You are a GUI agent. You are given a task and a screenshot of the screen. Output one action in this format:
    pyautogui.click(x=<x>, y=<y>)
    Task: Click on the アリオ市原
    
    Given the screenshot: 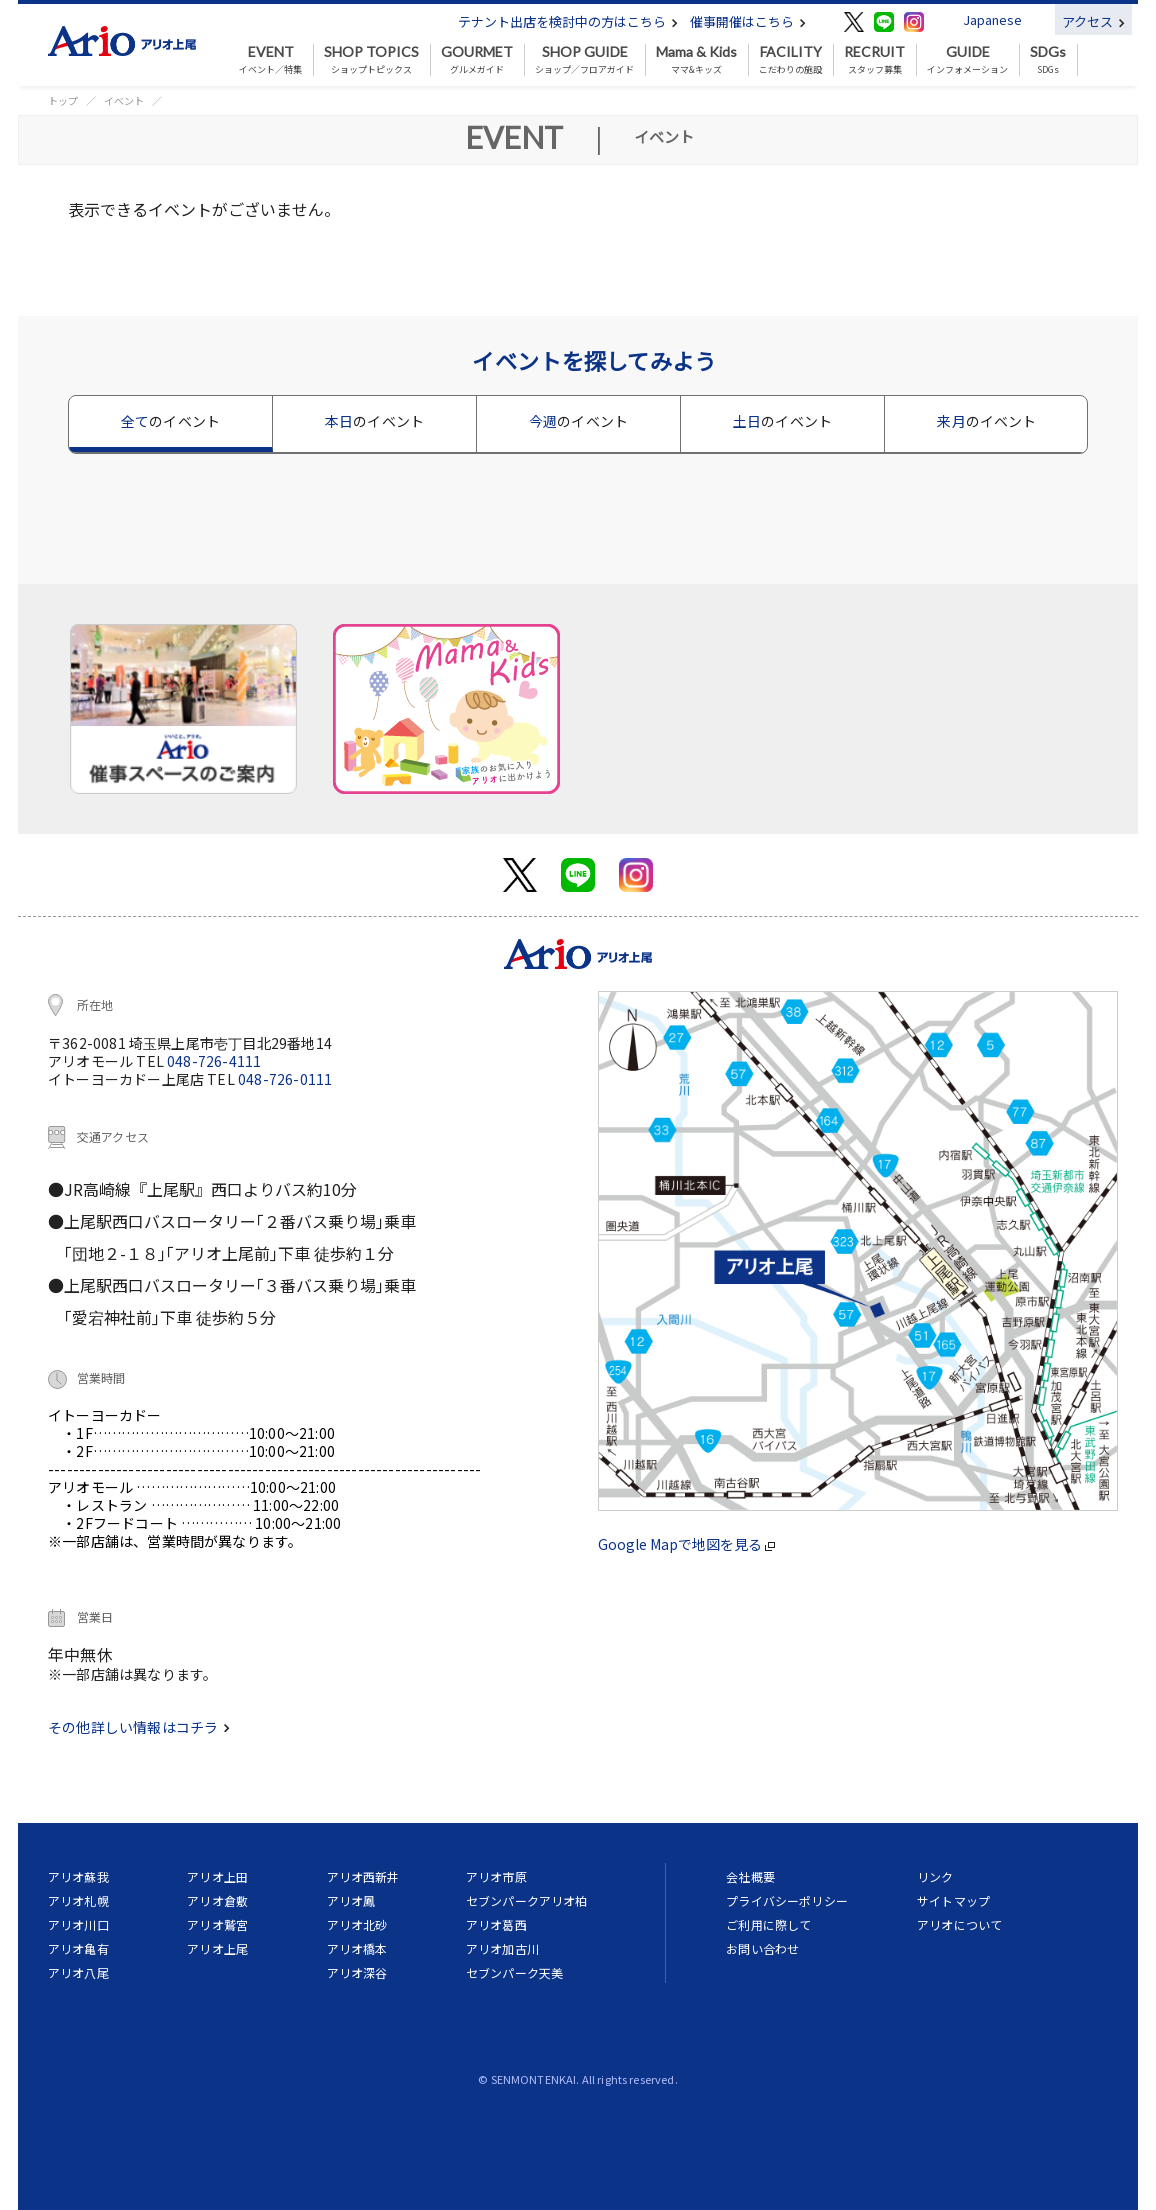 What is the action you would take?
    pyautogui.click(x=496, y=1876)
    